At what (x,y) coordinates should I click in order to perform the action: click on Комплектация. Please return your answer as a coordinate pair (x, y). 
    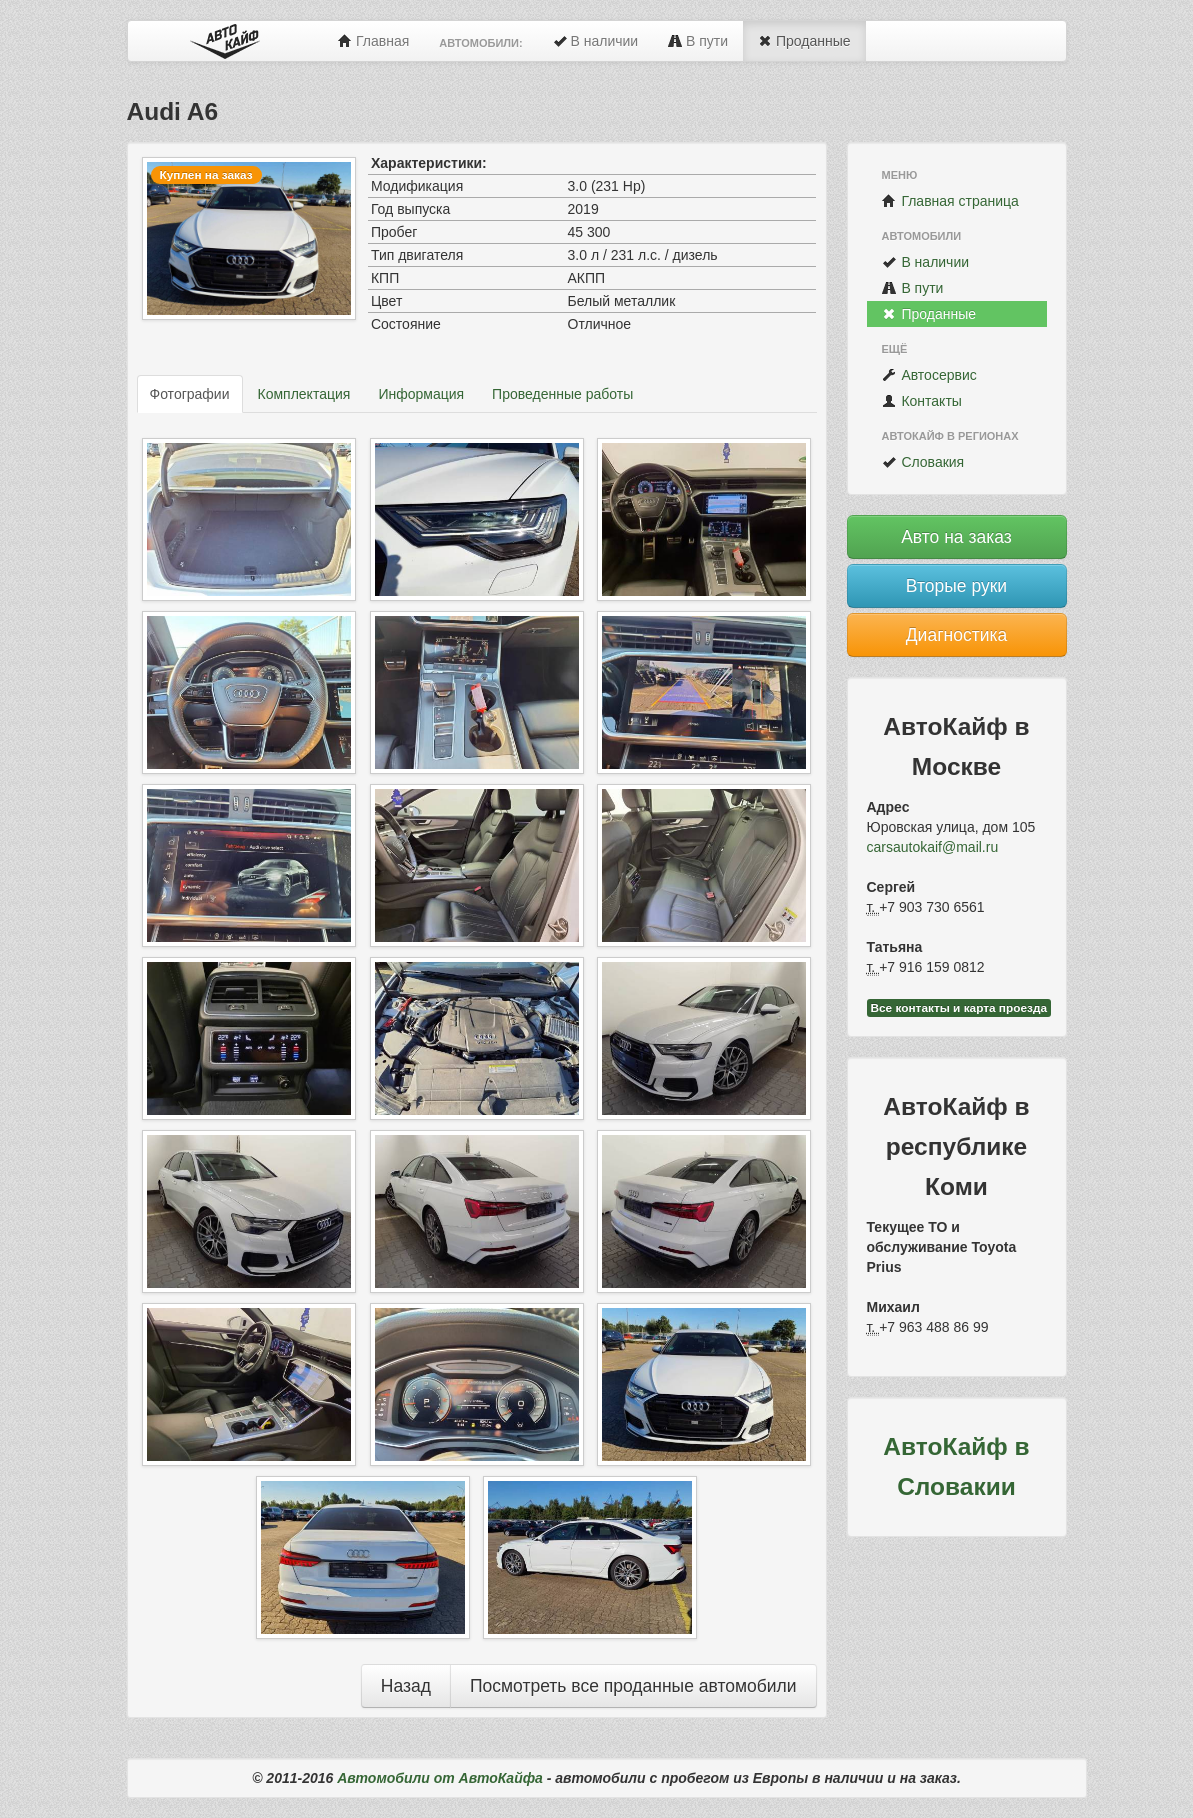
    Looking at the image, I should click on (304, 394).